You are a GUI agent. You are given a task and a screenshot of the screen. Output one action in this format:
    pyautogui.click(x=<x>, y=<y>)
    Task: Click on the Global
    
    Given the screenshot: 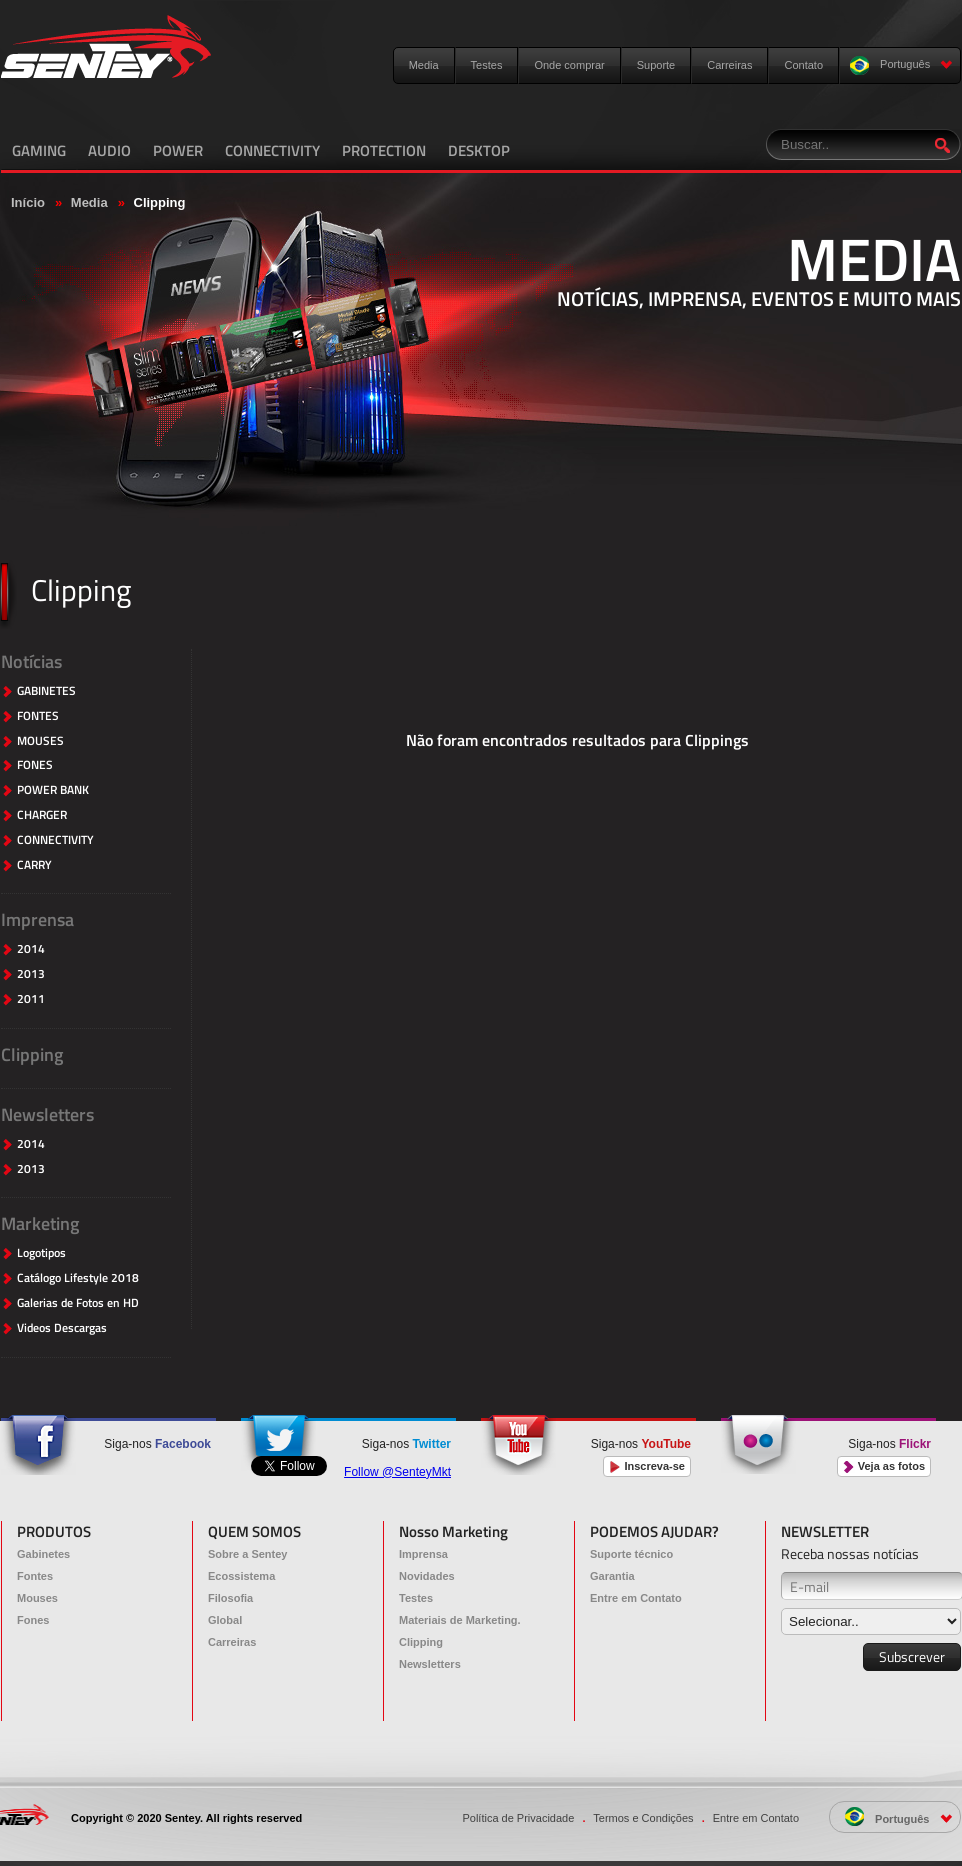 What is the action you would take?
    pyautogui.click(x=225, y=1620)
    